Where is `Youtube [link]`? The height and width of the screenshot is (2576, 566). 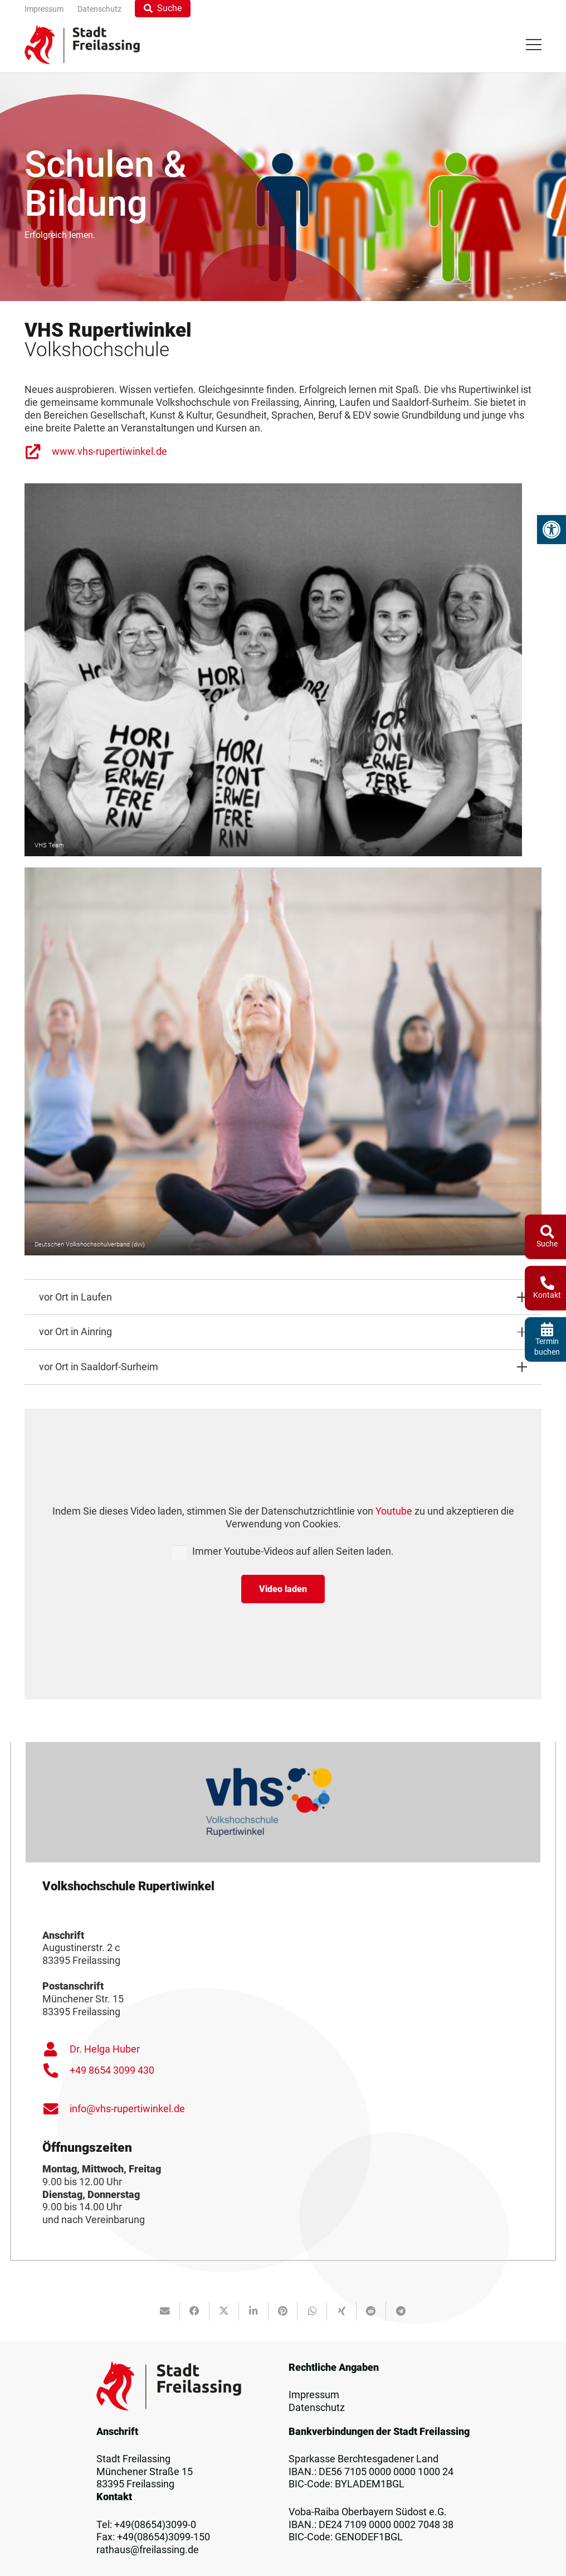 Youtube [link] is located at coordinates (393, 1511).